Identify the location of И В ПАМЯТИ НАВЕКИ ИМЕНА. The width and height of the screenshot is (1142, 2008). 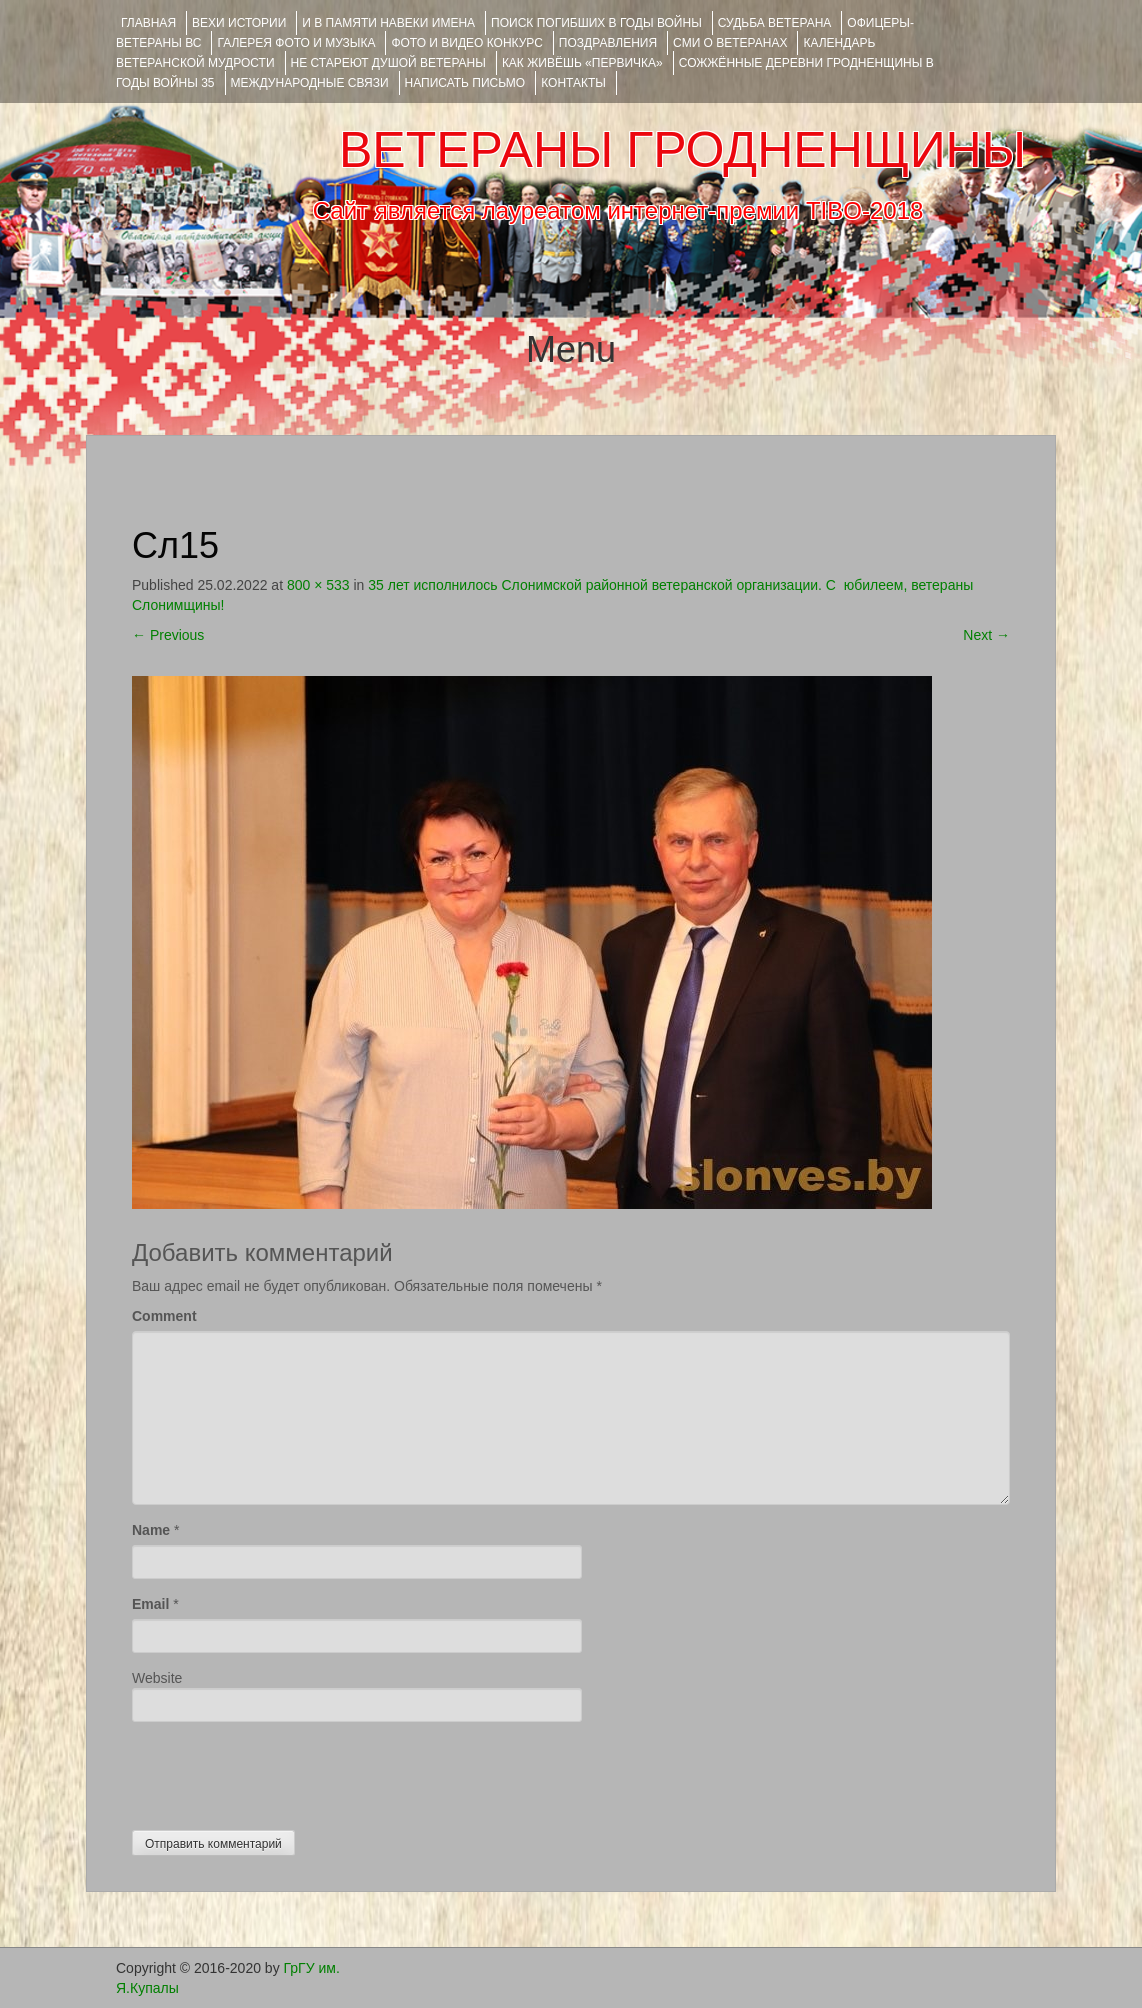
(388, 23).